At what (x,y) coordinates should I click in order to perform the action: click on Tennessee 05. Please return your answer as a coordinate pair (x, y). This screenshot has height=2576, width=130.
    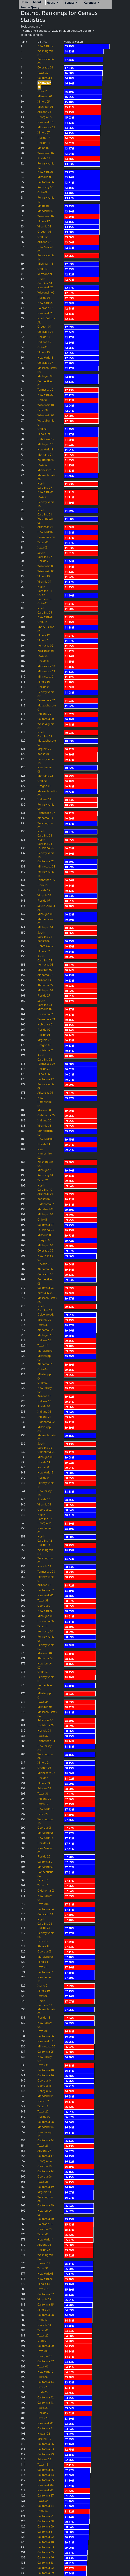
    Looking at the image, I should click on (46, 880).